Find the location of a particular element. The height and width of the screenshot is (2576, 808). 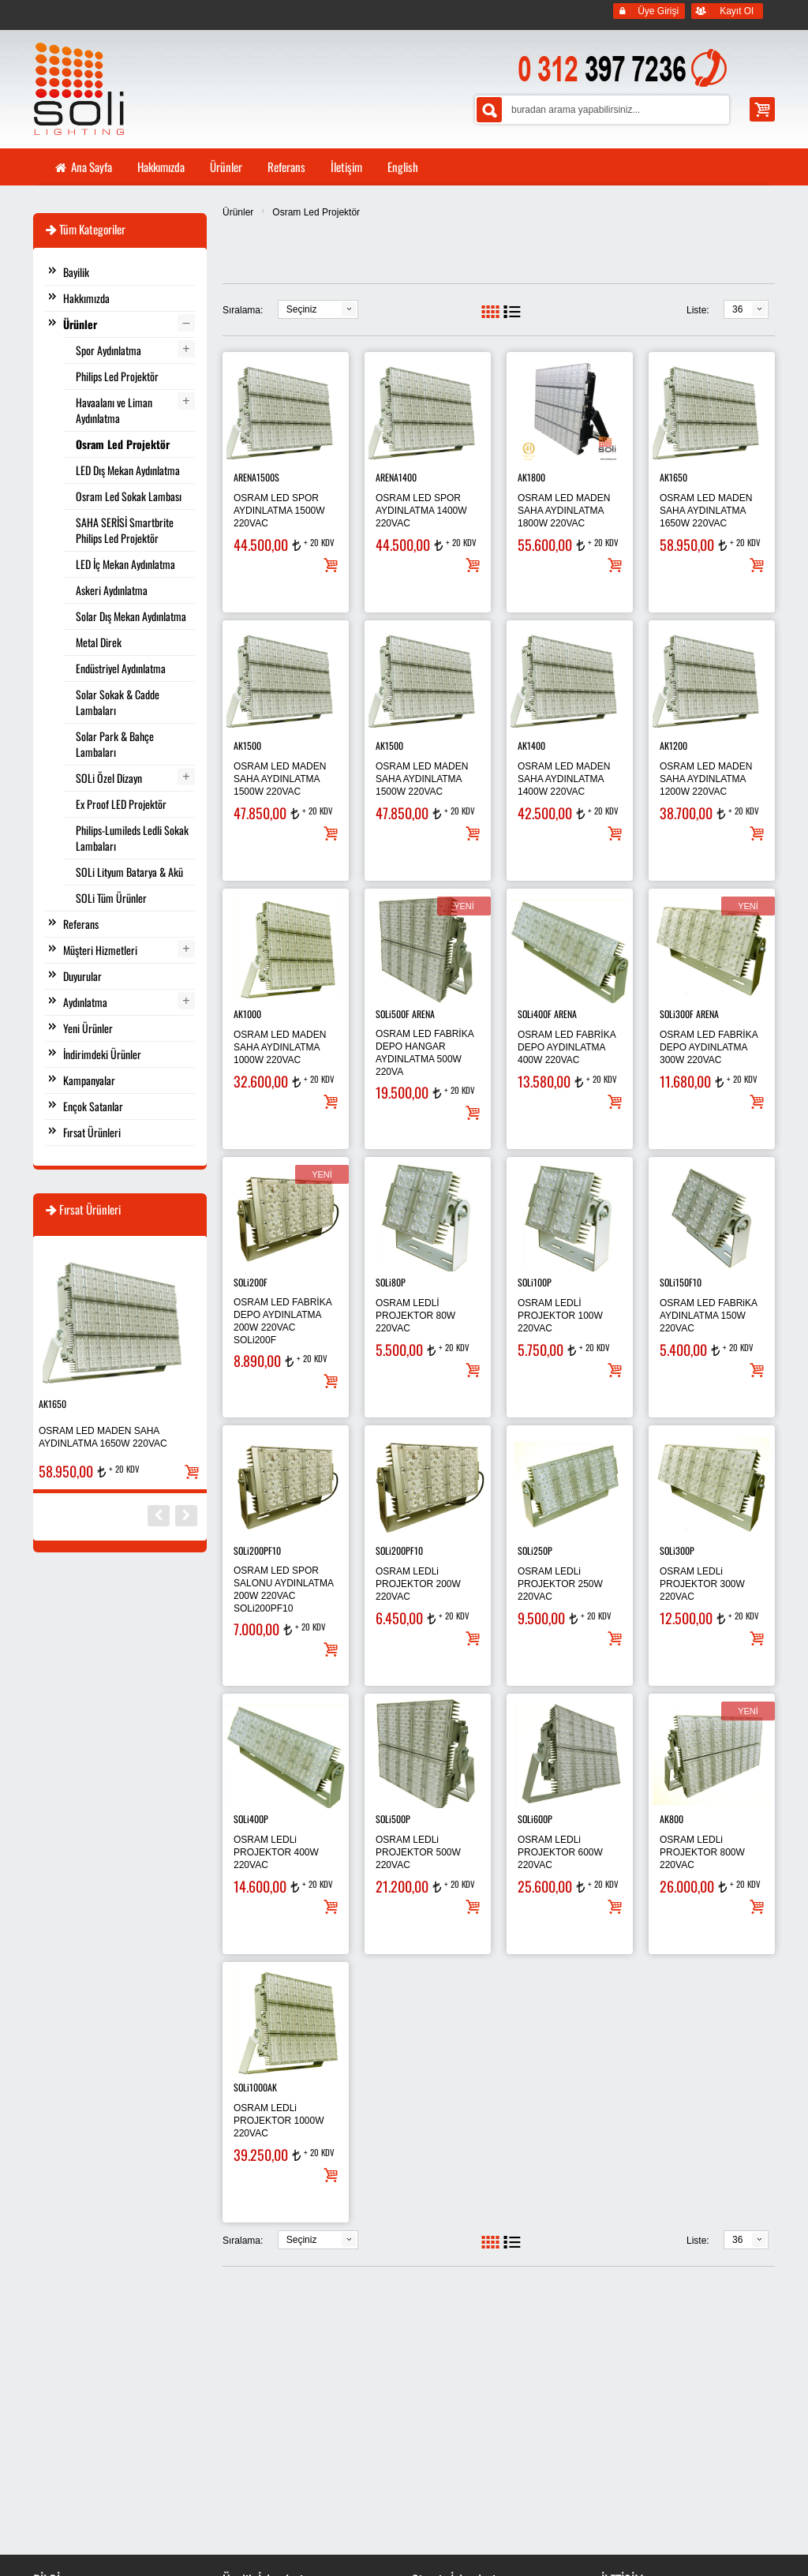

Ürünler is located at coordinates (238, 212).